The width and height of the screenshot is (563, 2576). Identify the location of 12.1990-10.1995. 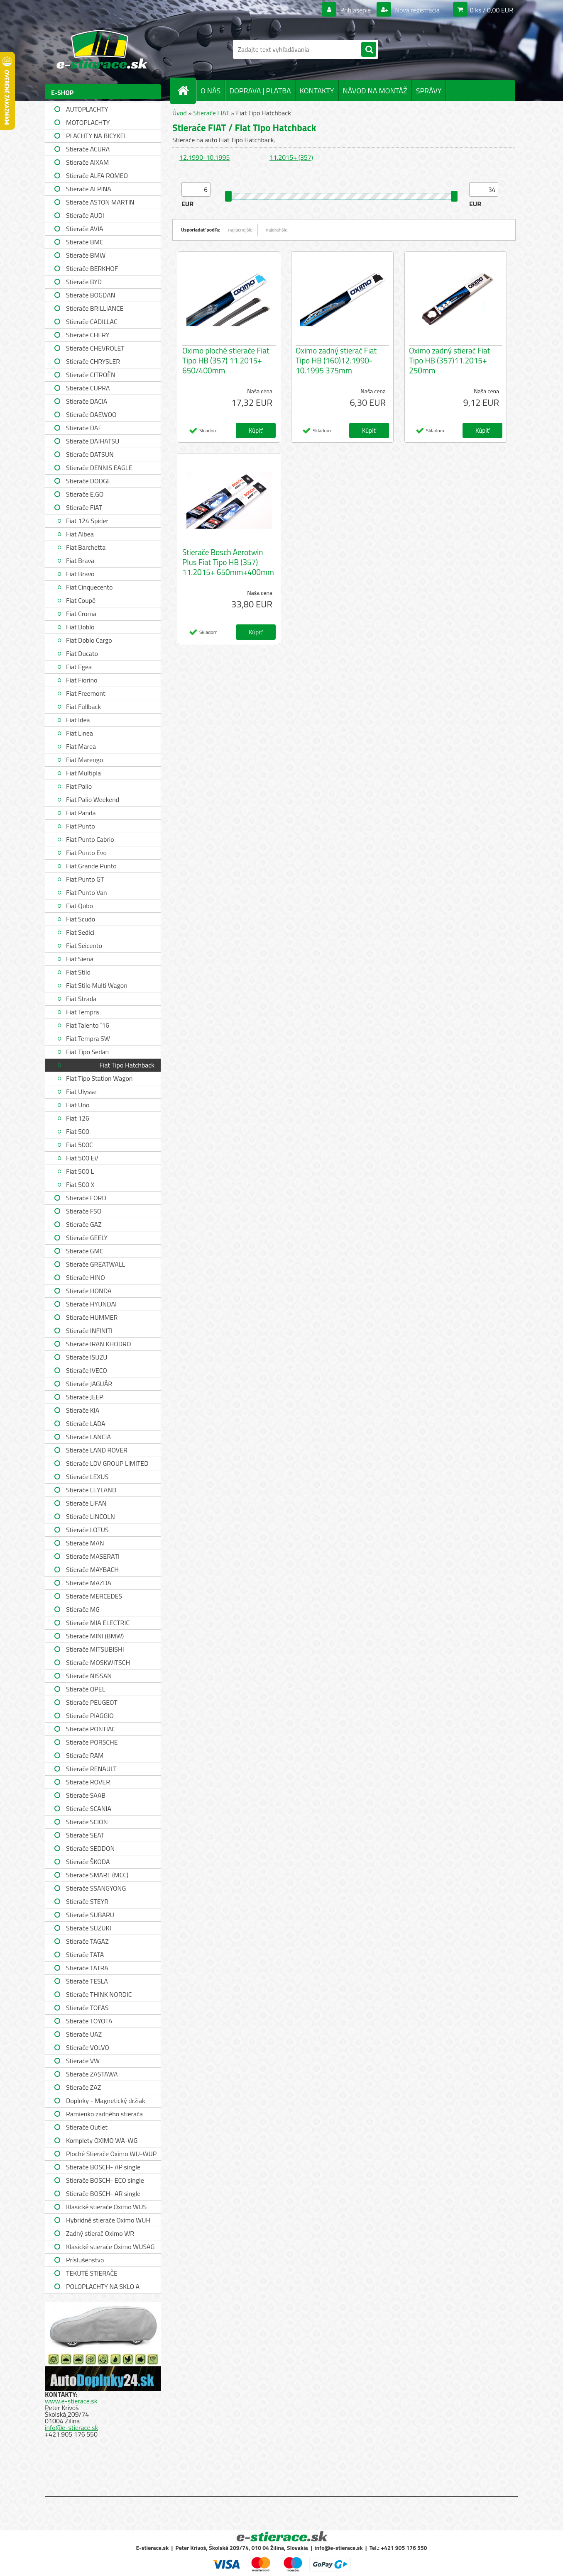
(204, 157).